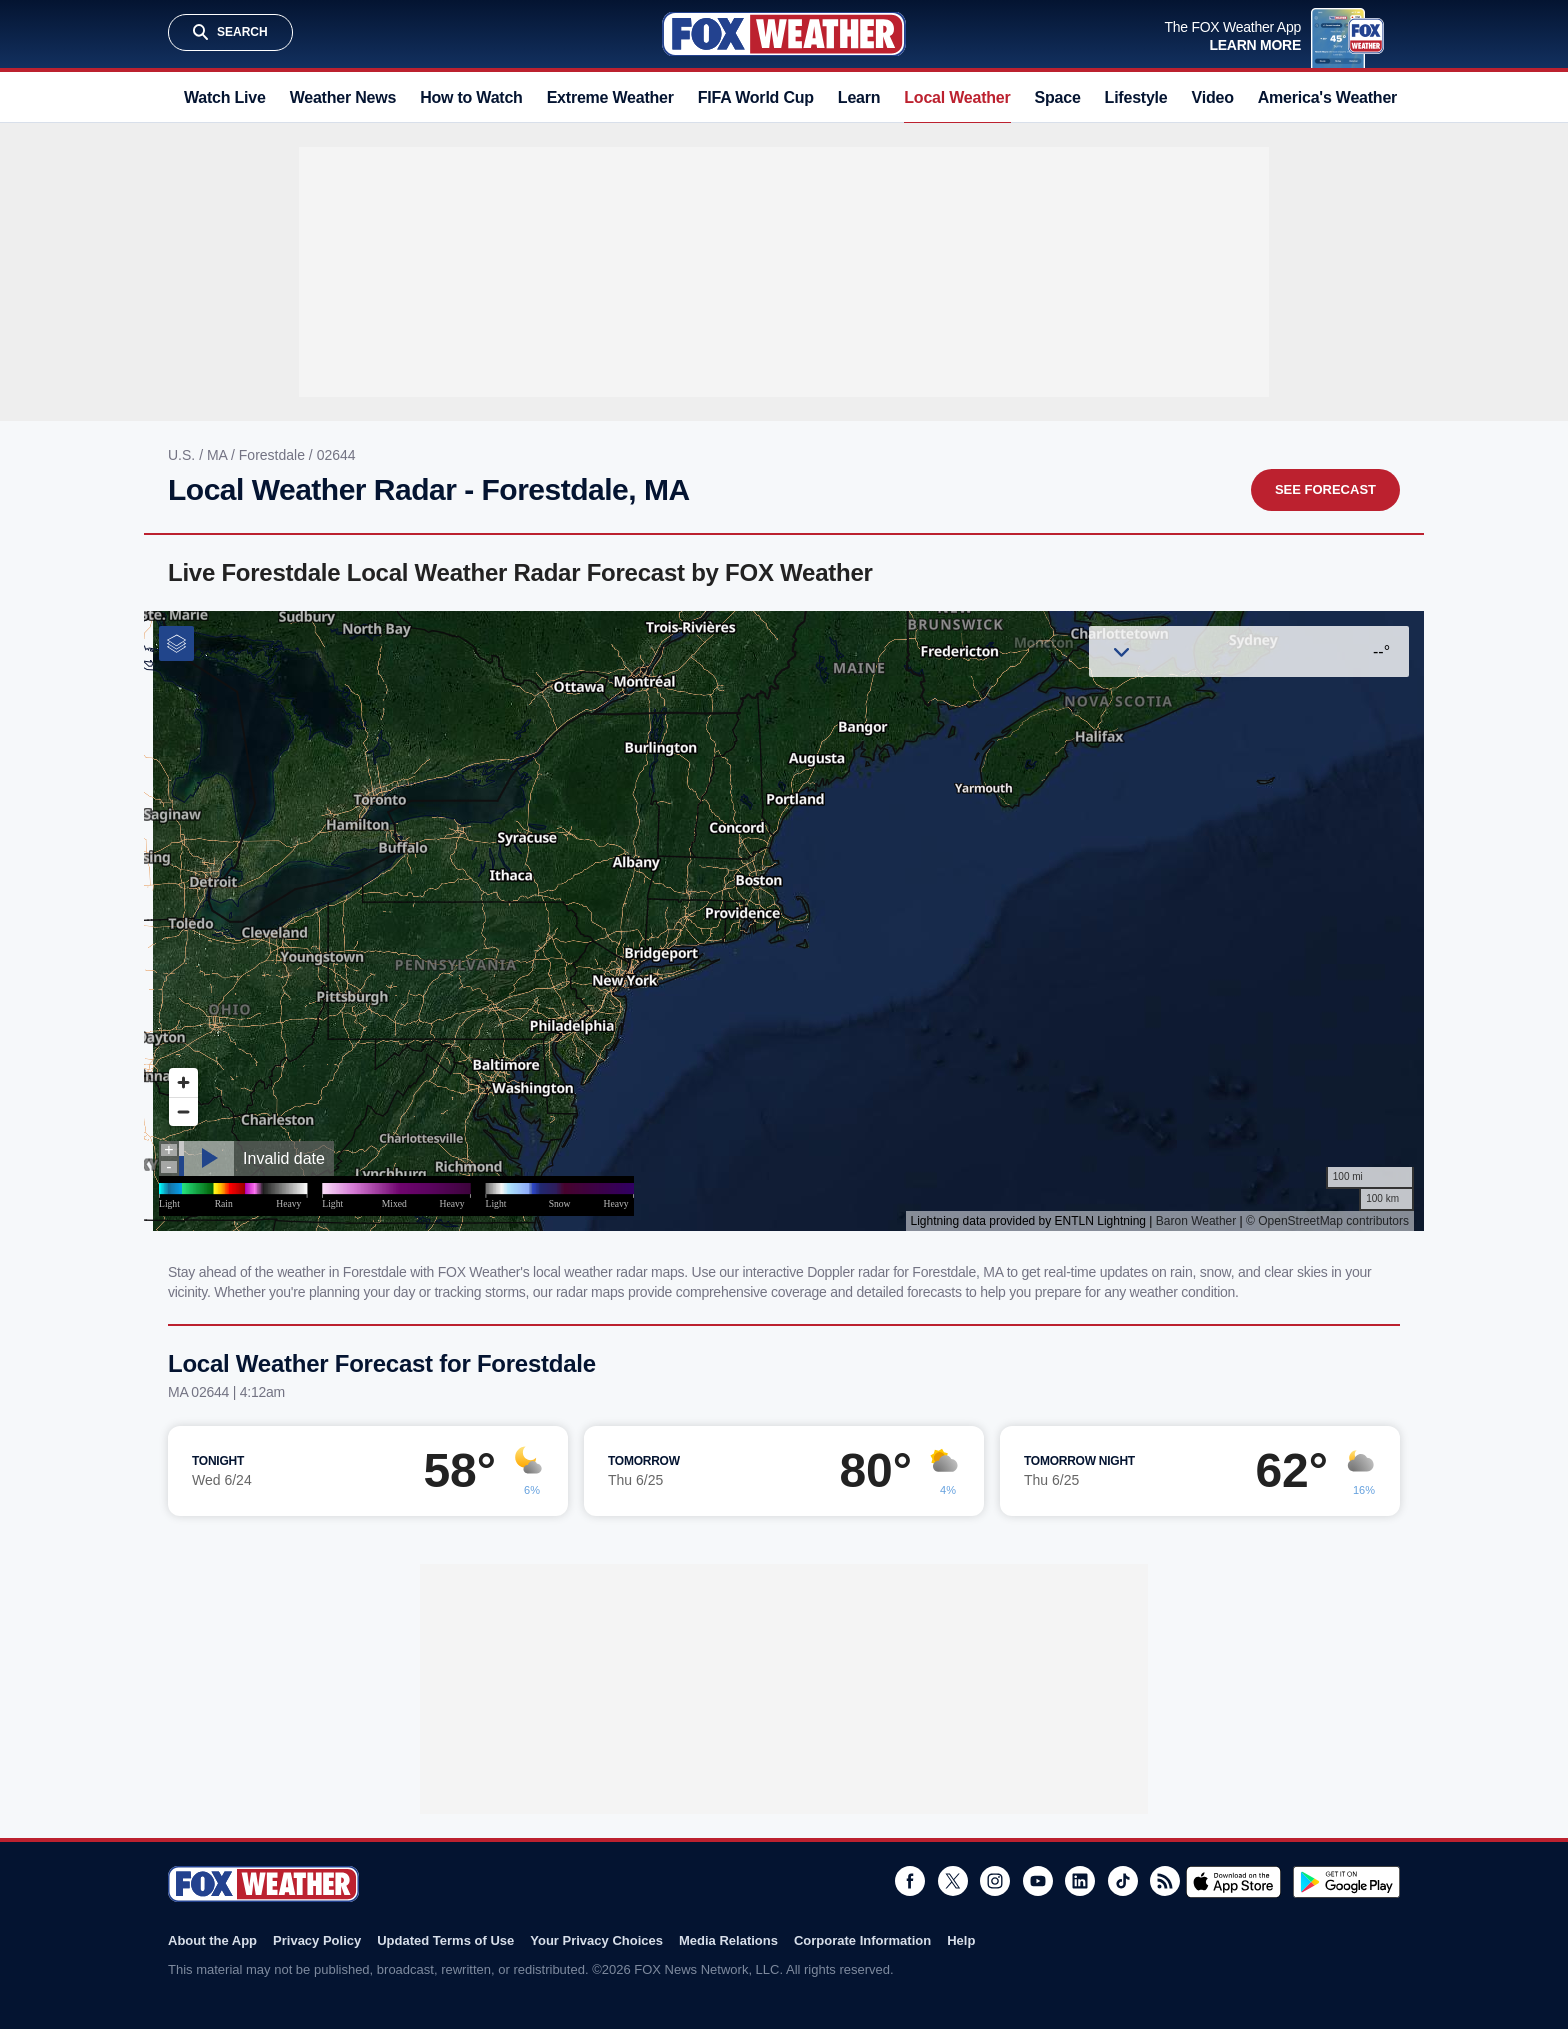 Image resolution: width=1568 pixels, height=2029 pixels. I want to click on TikTok, so click(1123, 1881).